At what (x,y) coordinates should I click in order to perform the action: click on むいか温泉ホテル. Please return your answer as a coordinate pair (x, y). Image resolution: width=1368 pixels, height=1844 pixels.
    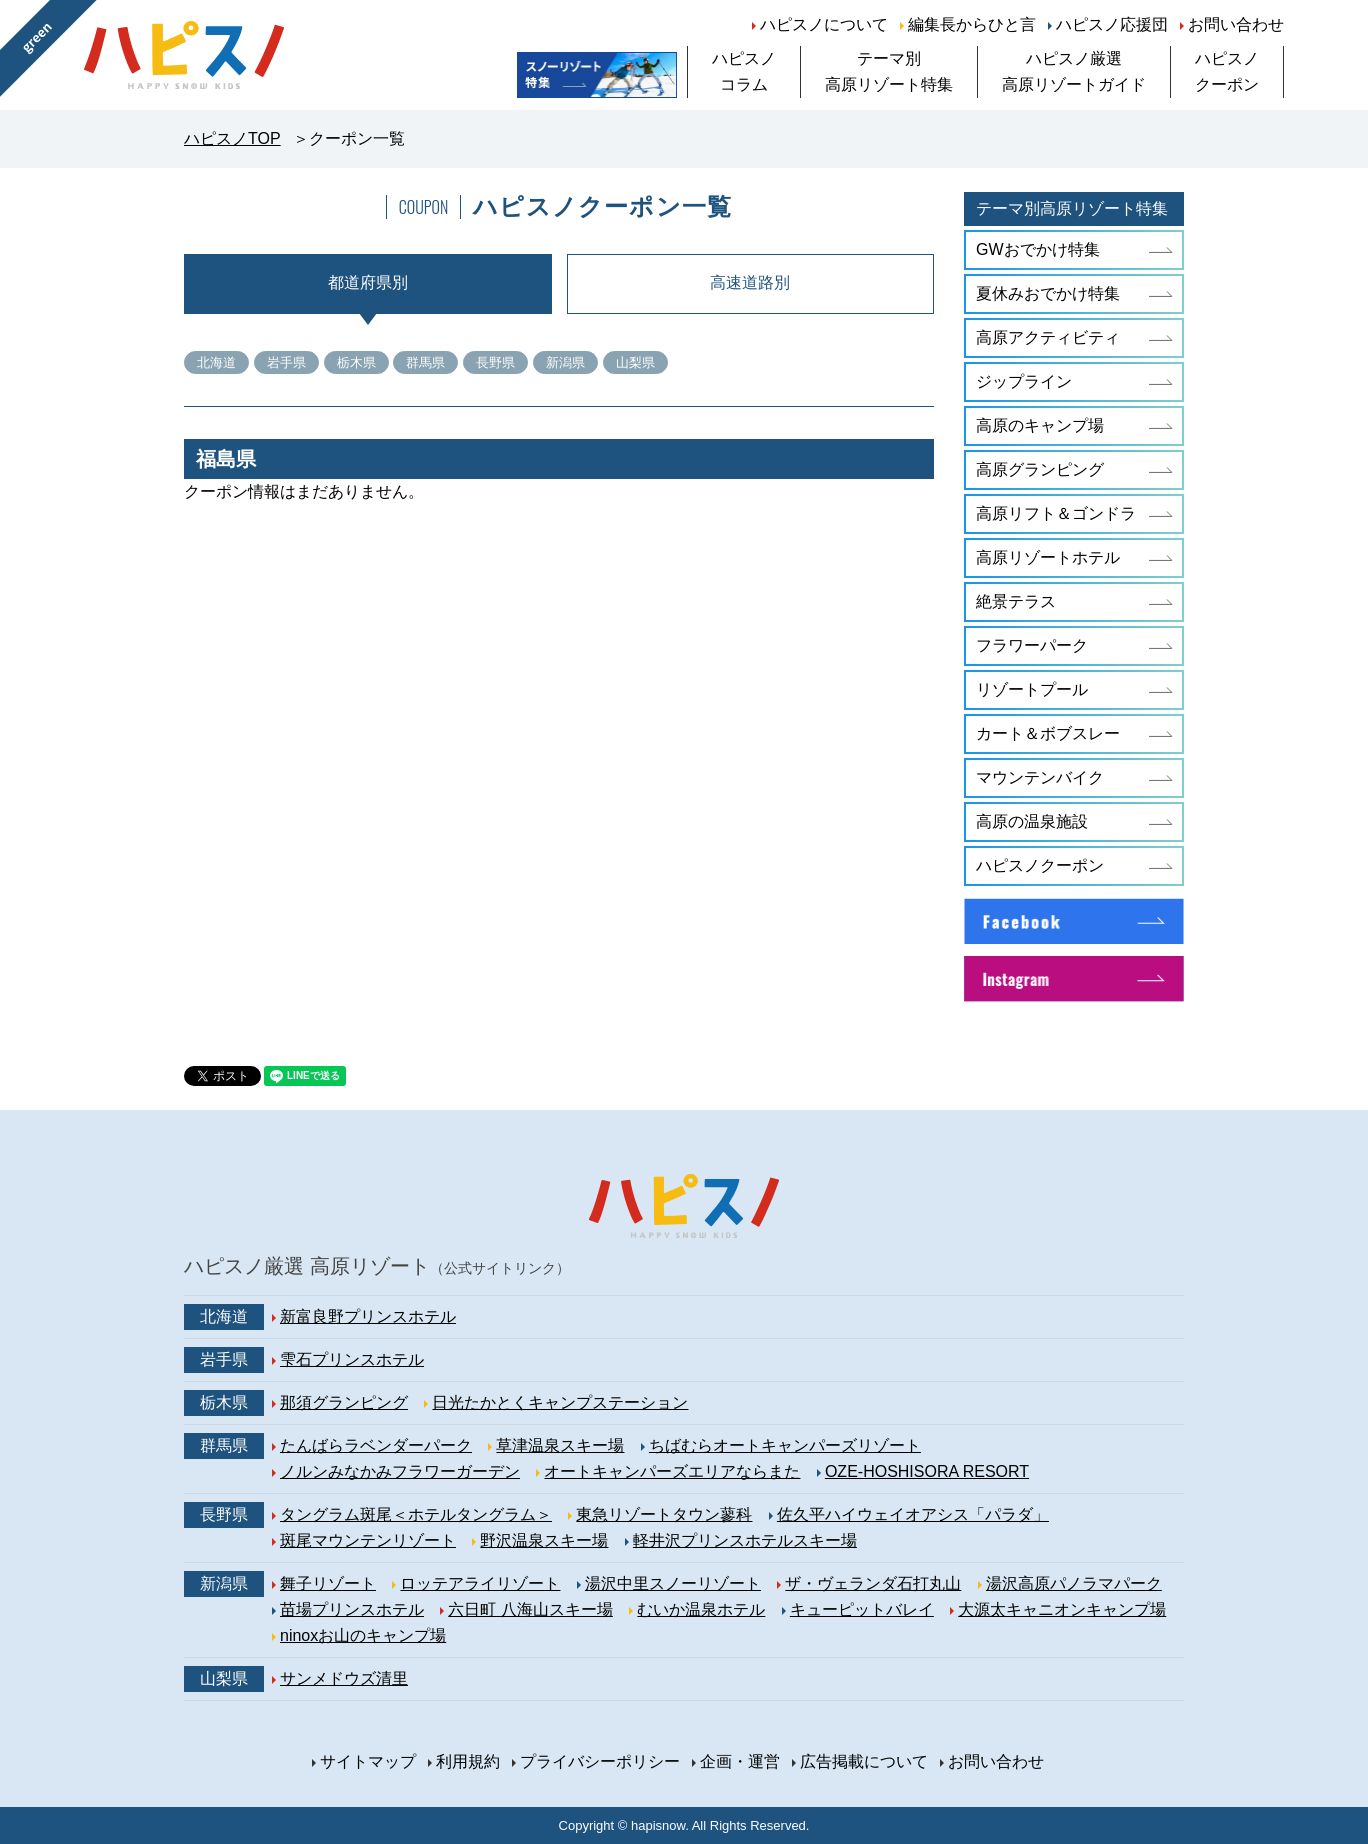
    Looking at the image, I should click on (701, 1609).